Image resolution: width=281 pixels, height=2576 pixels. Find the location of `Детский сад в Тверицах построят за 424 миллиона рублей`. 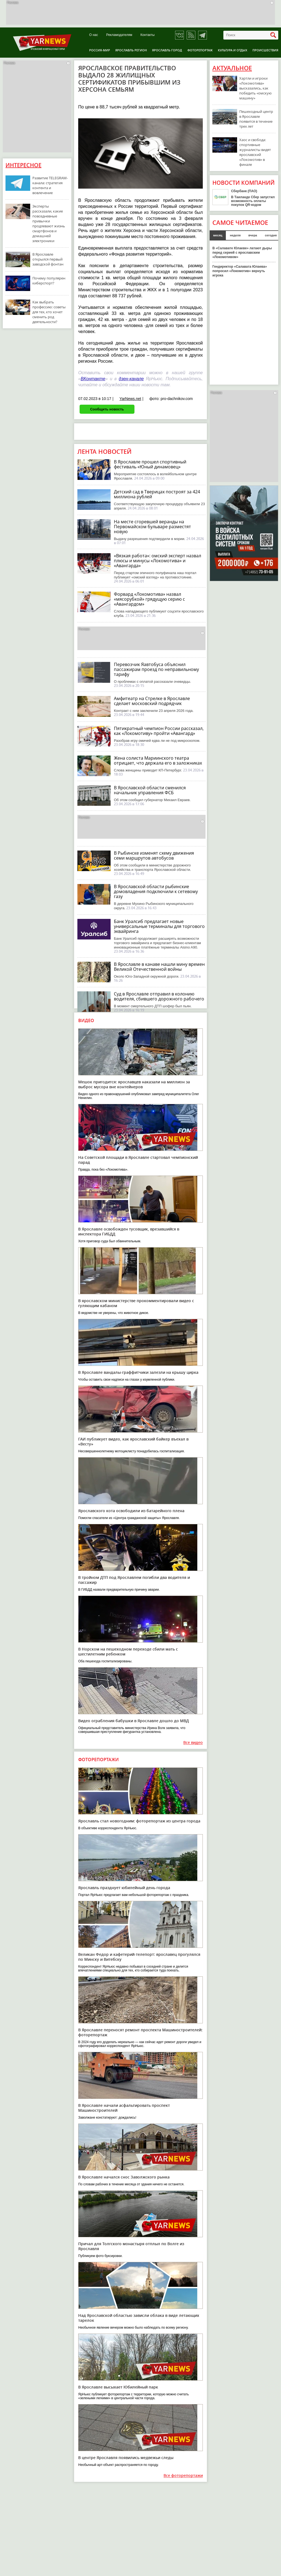

Детский сад в Тверицах построят за 424 миллиона рублей is located at coordinates (157, 494).